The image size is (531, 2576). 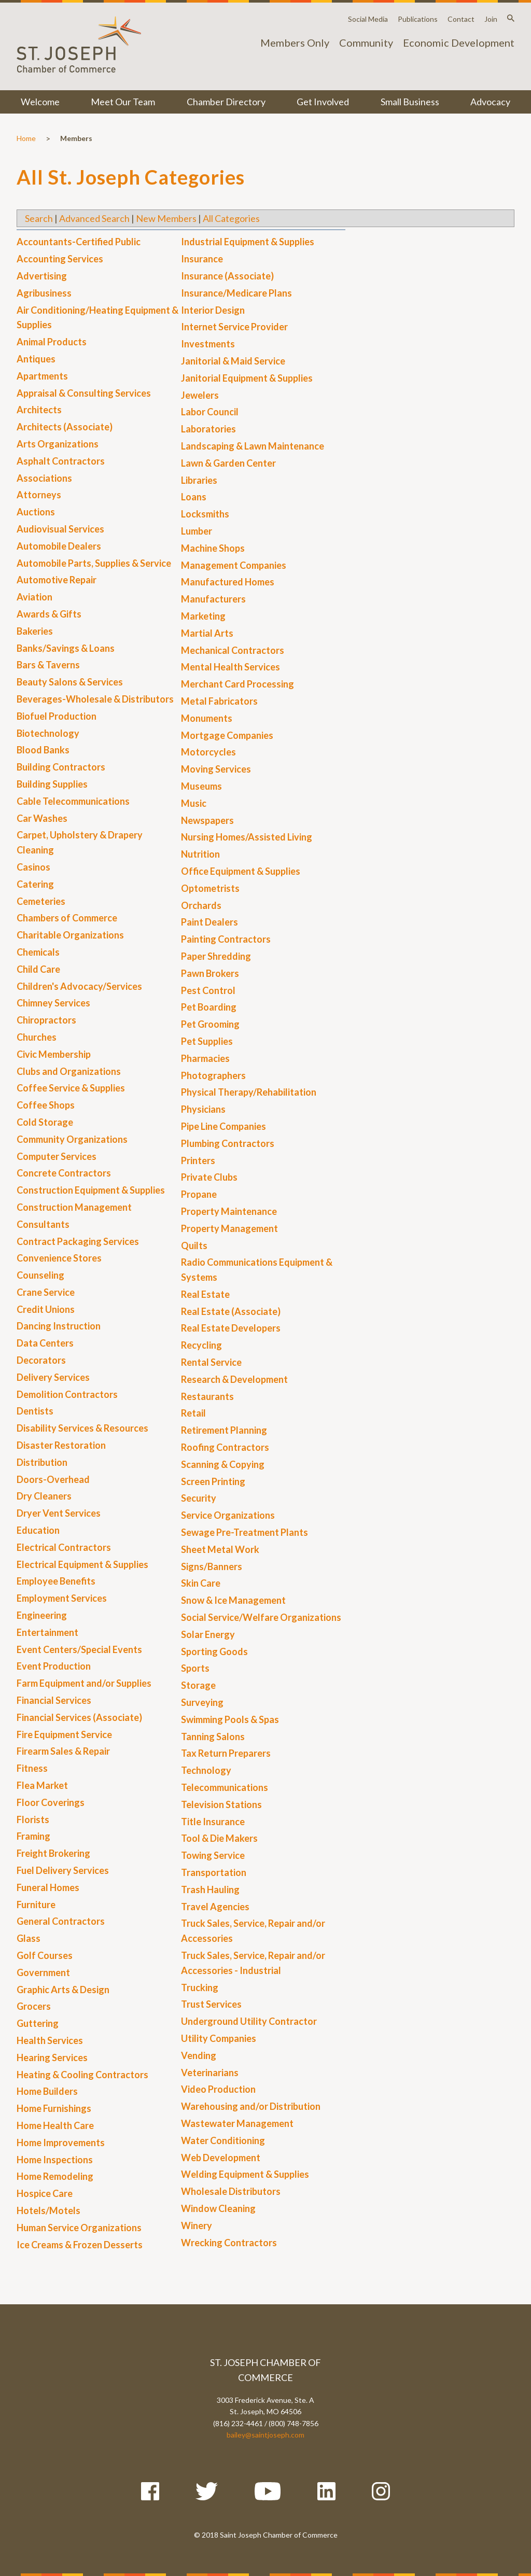 What do you see at coordinates (228, 1515) in the screenshot?
I see `Service Organizations` at bounding box center [228, 1515].